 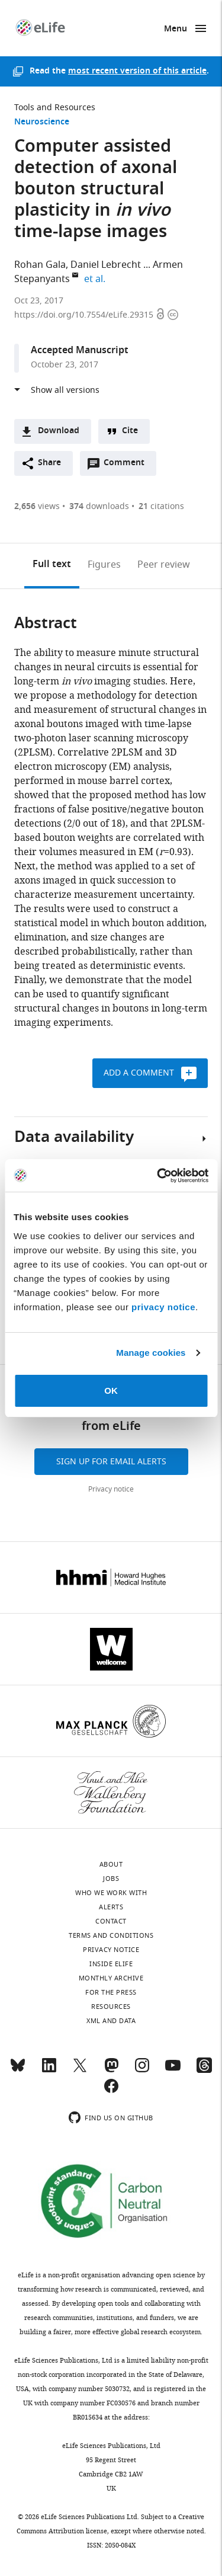 I want to click on For the press, so click(x=111, y=1992).